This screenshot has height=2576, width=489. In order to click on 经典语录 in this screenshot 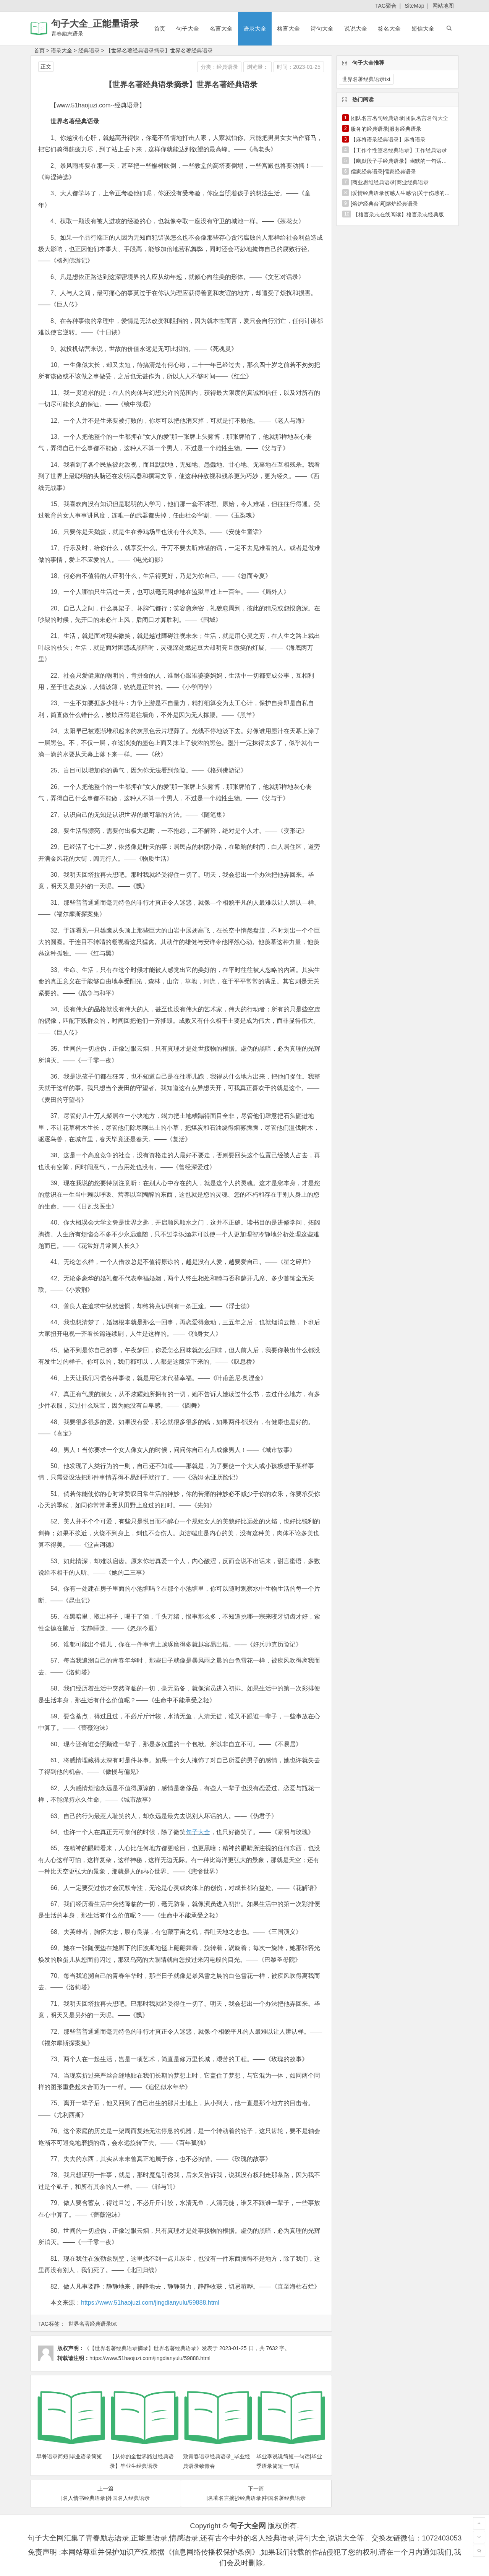, I will do `click(89, 50)`.